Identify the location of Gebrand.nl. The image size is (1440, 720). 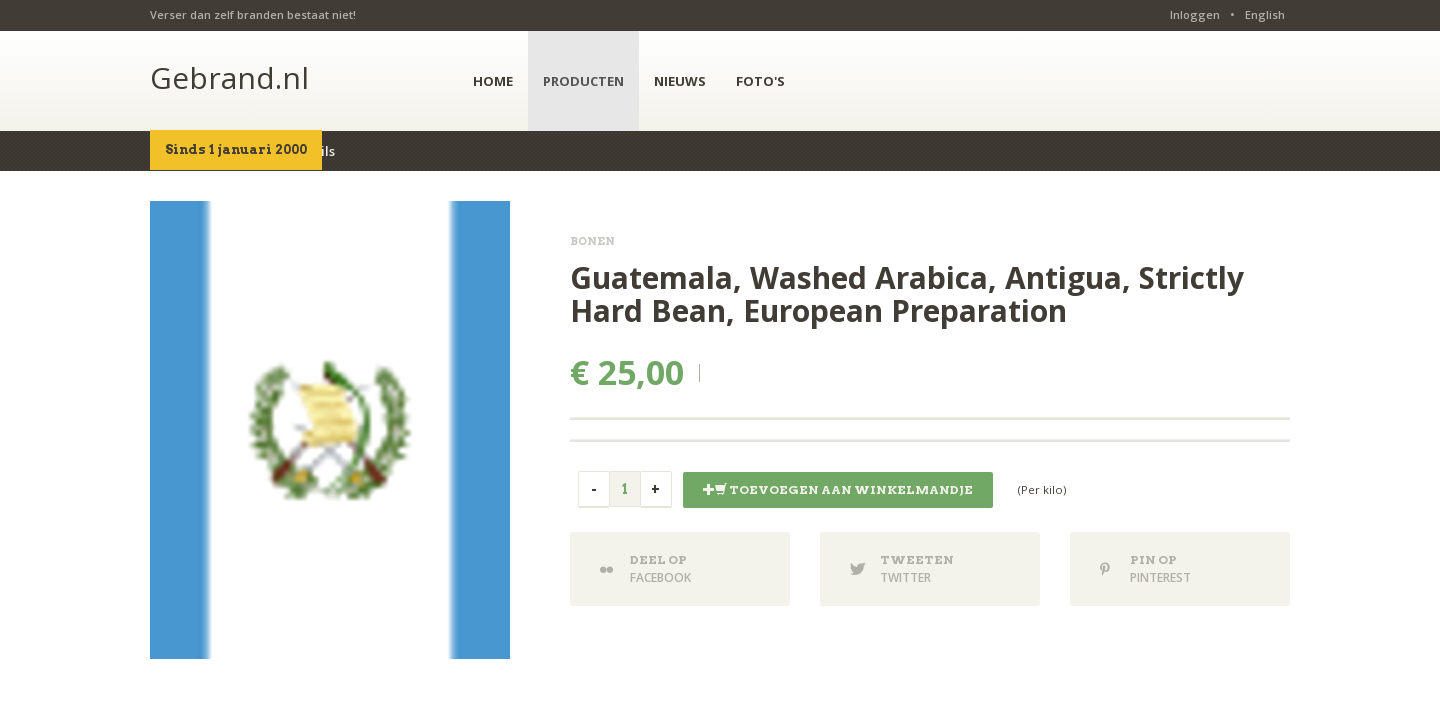
(229, 77).